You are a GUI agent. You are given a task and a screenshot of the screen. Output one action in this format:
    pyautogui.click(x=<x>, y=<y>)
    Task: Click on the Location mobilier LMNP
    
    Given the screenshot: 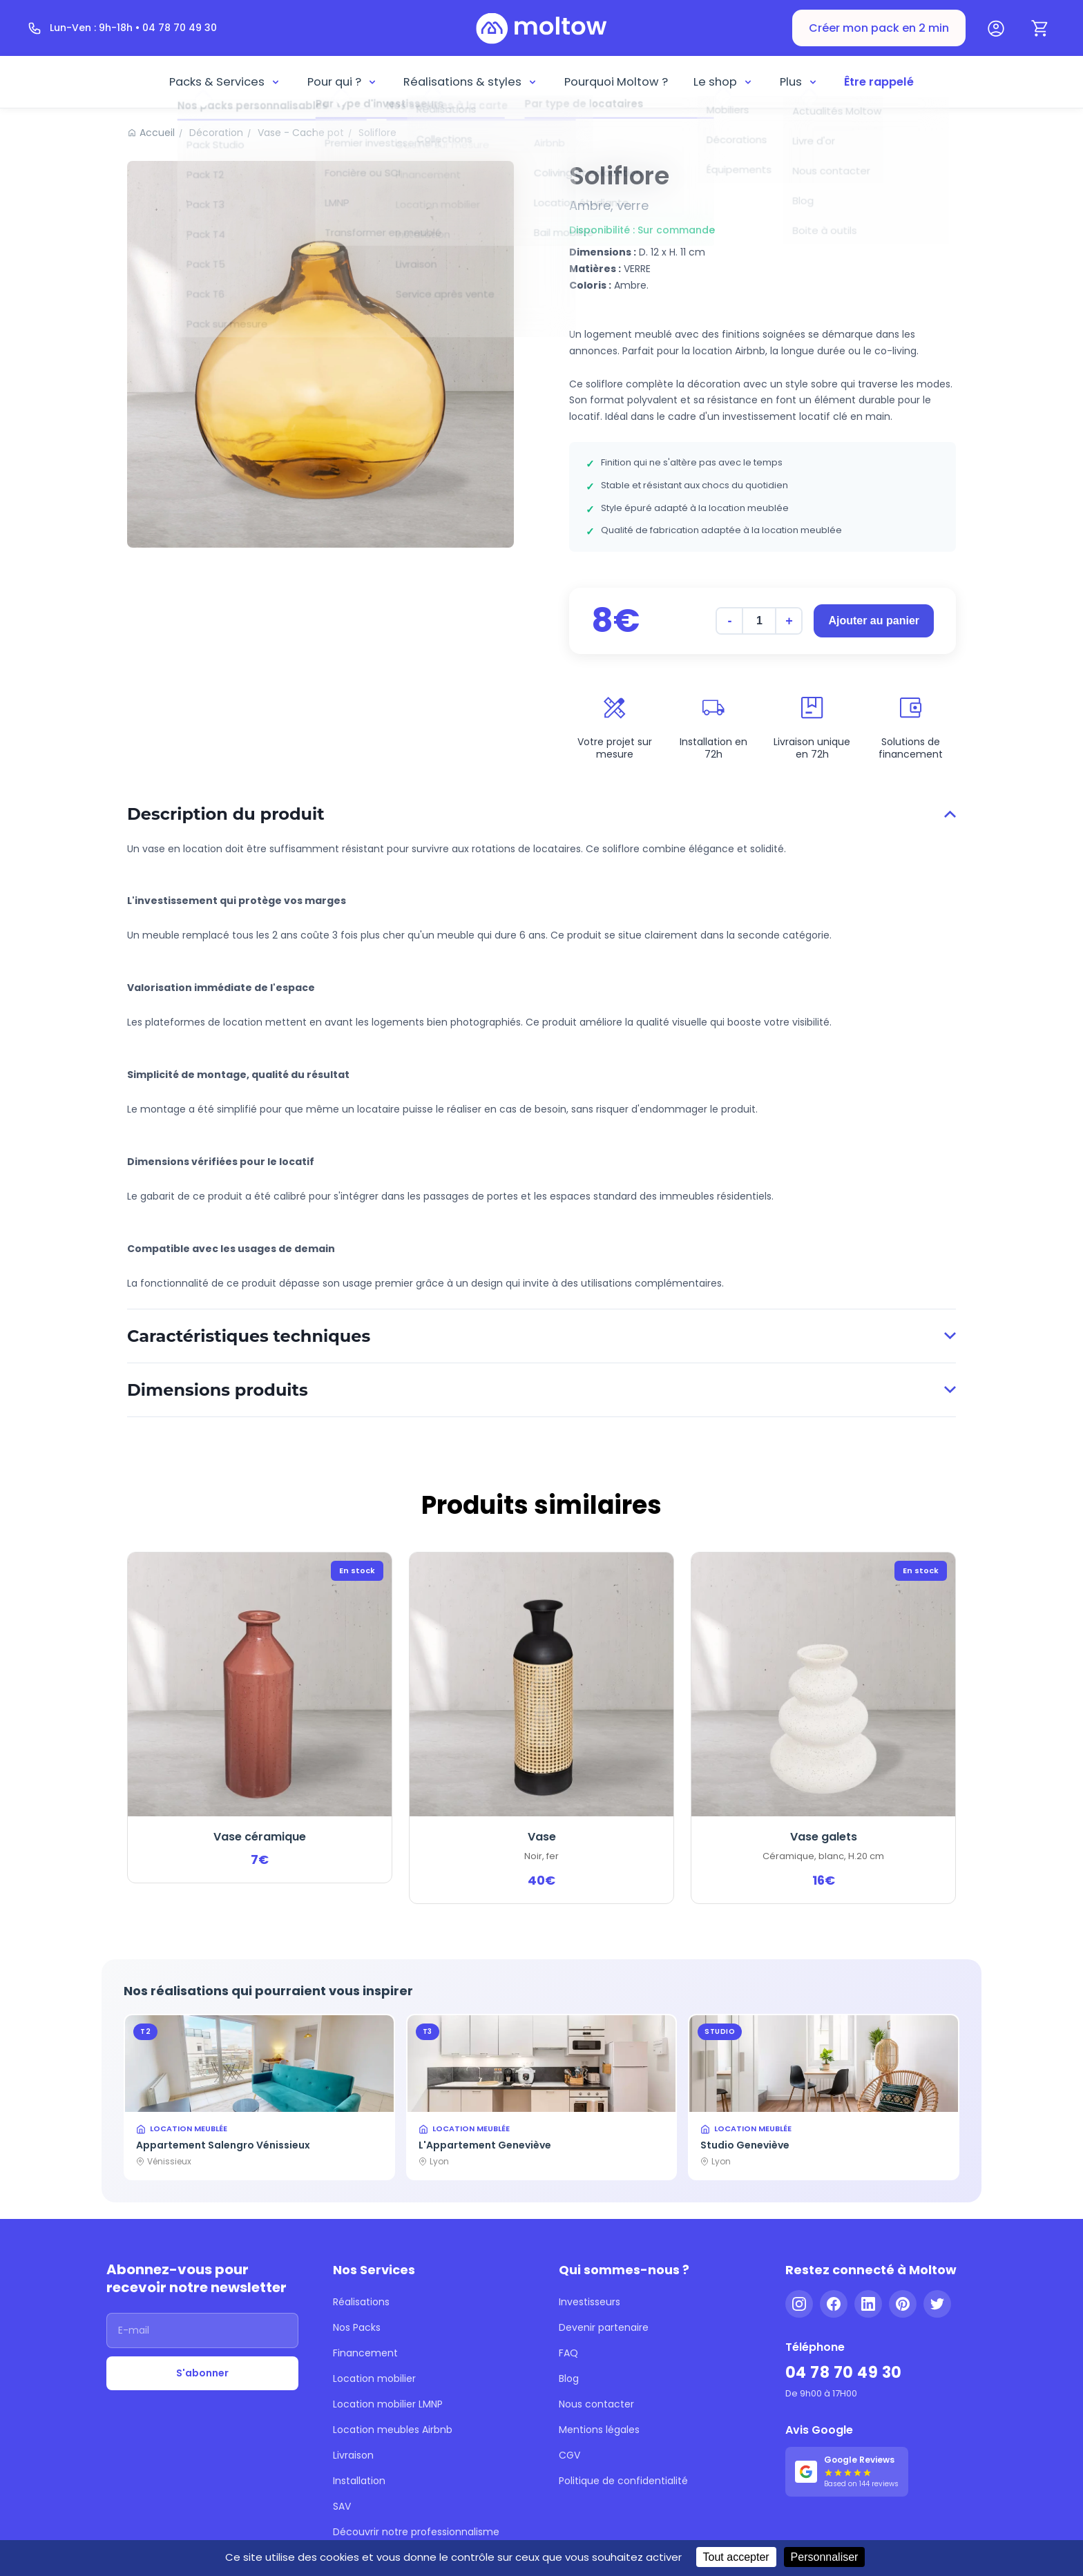 What is the action you would take?
    pyautogui.click(x=388, y=2404)
    